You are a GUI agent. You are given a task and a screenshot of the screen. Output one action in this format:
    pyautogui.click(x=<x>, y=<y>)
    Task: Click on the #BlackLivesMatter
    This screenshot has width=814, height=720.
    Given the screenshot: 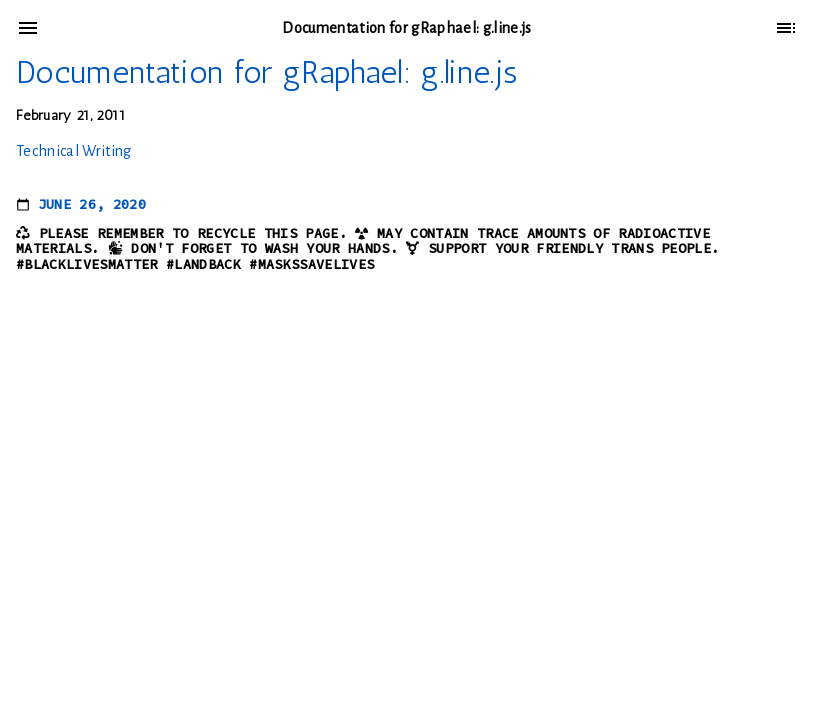 What is the action you would take?
    pyautogui.click(x=87, y=264)
    